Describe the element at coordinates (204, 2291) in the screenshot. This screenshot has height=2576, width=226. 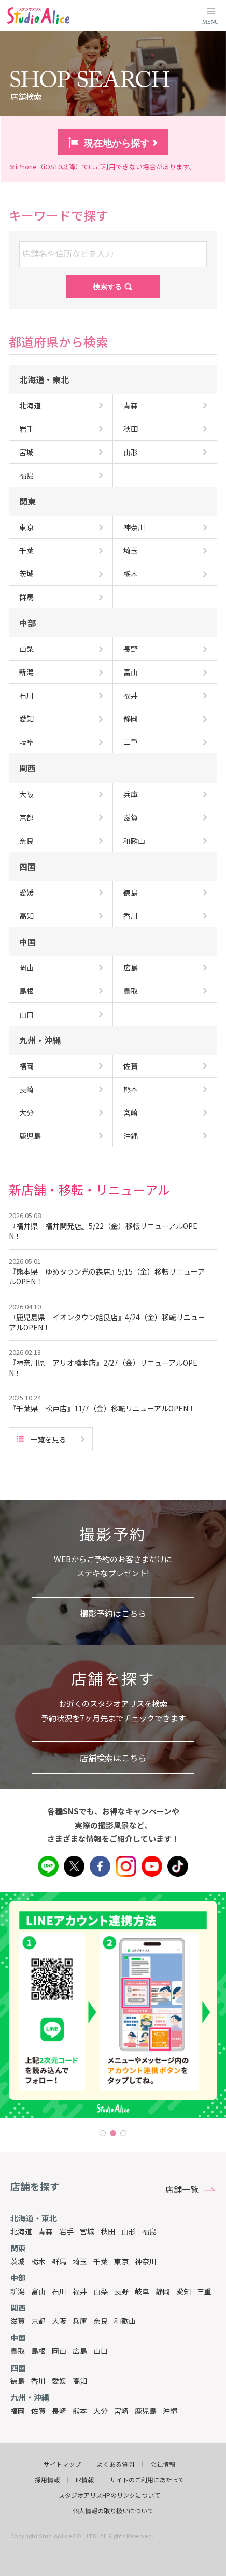
I see `三重` at that location.